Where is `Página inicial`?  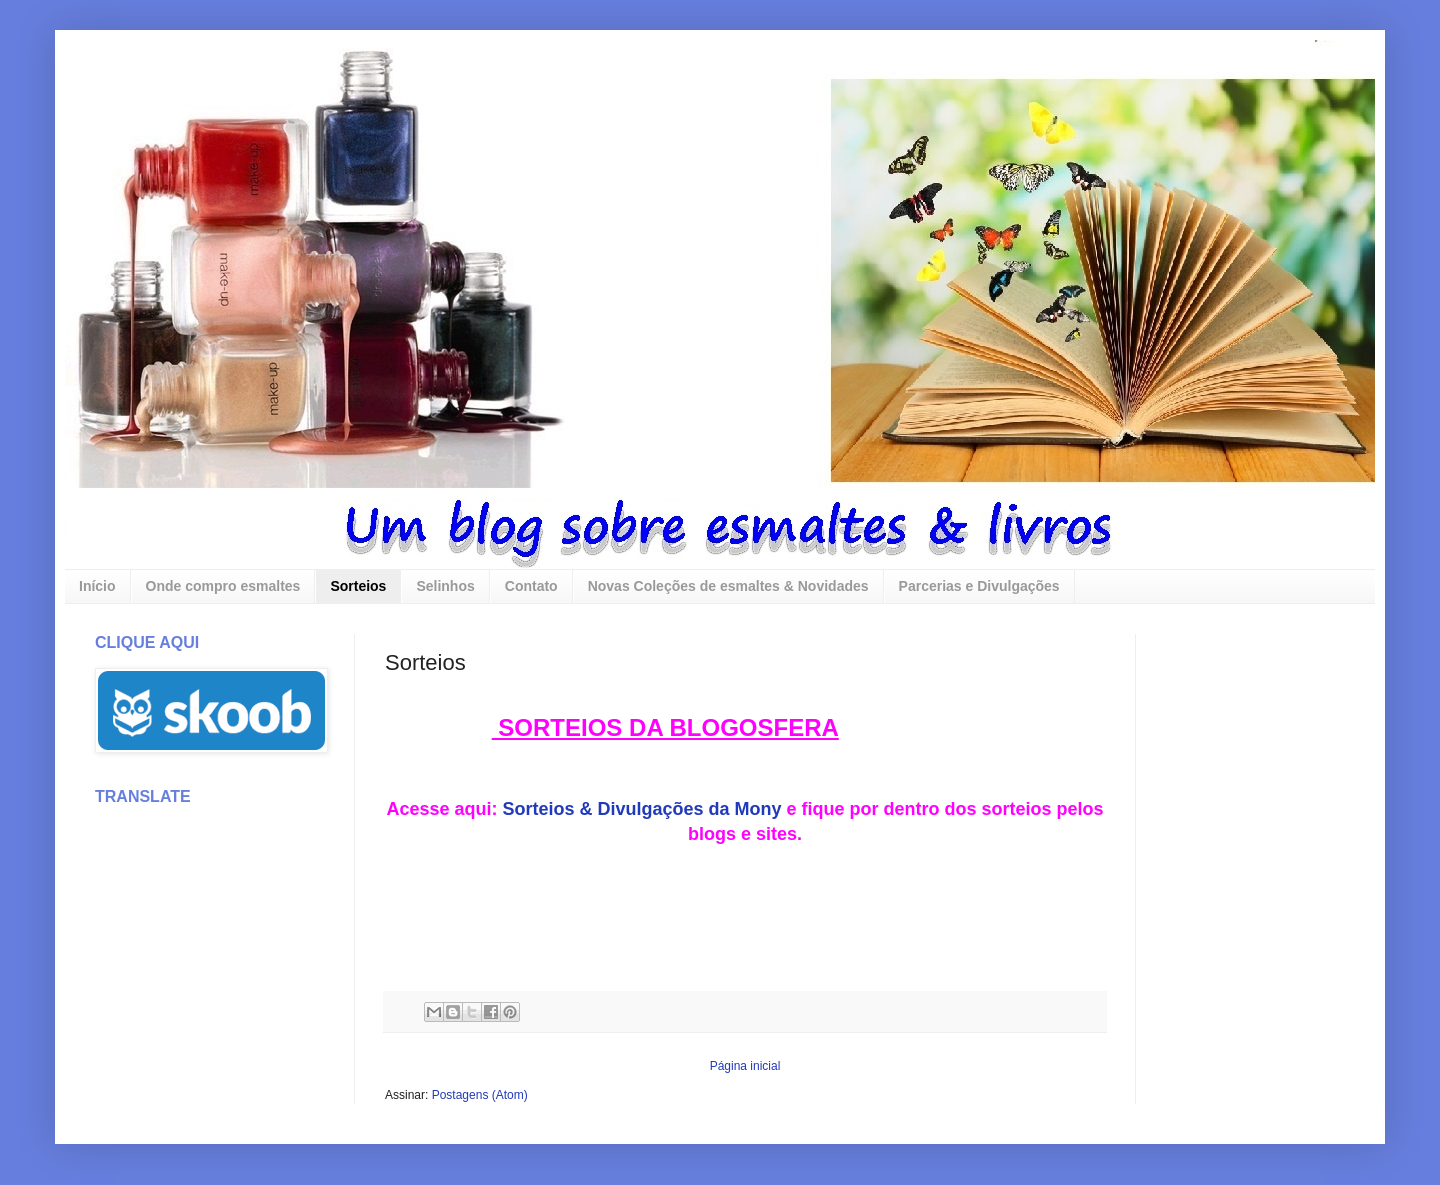
Página inicial is located at coordinates (745, 1066).